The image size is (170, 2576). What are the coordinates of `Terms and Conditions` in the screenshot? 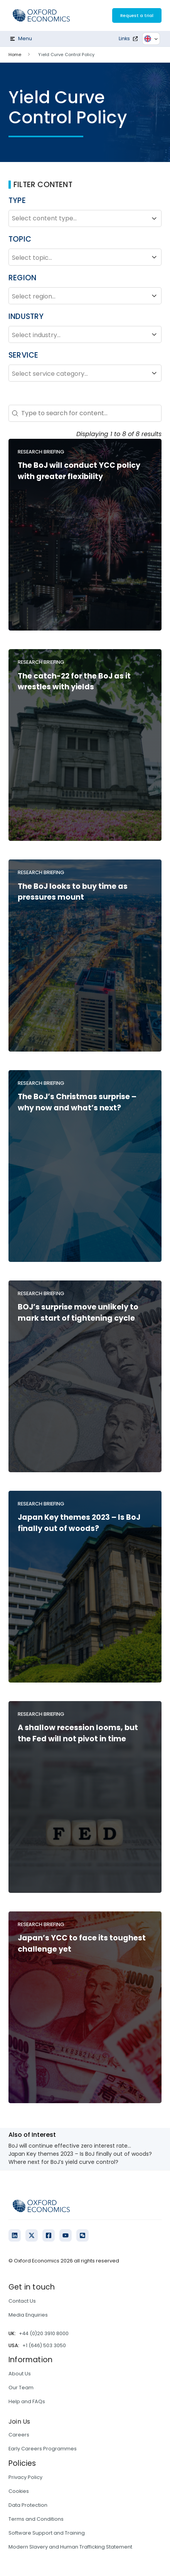 It's located at (36, 2519).